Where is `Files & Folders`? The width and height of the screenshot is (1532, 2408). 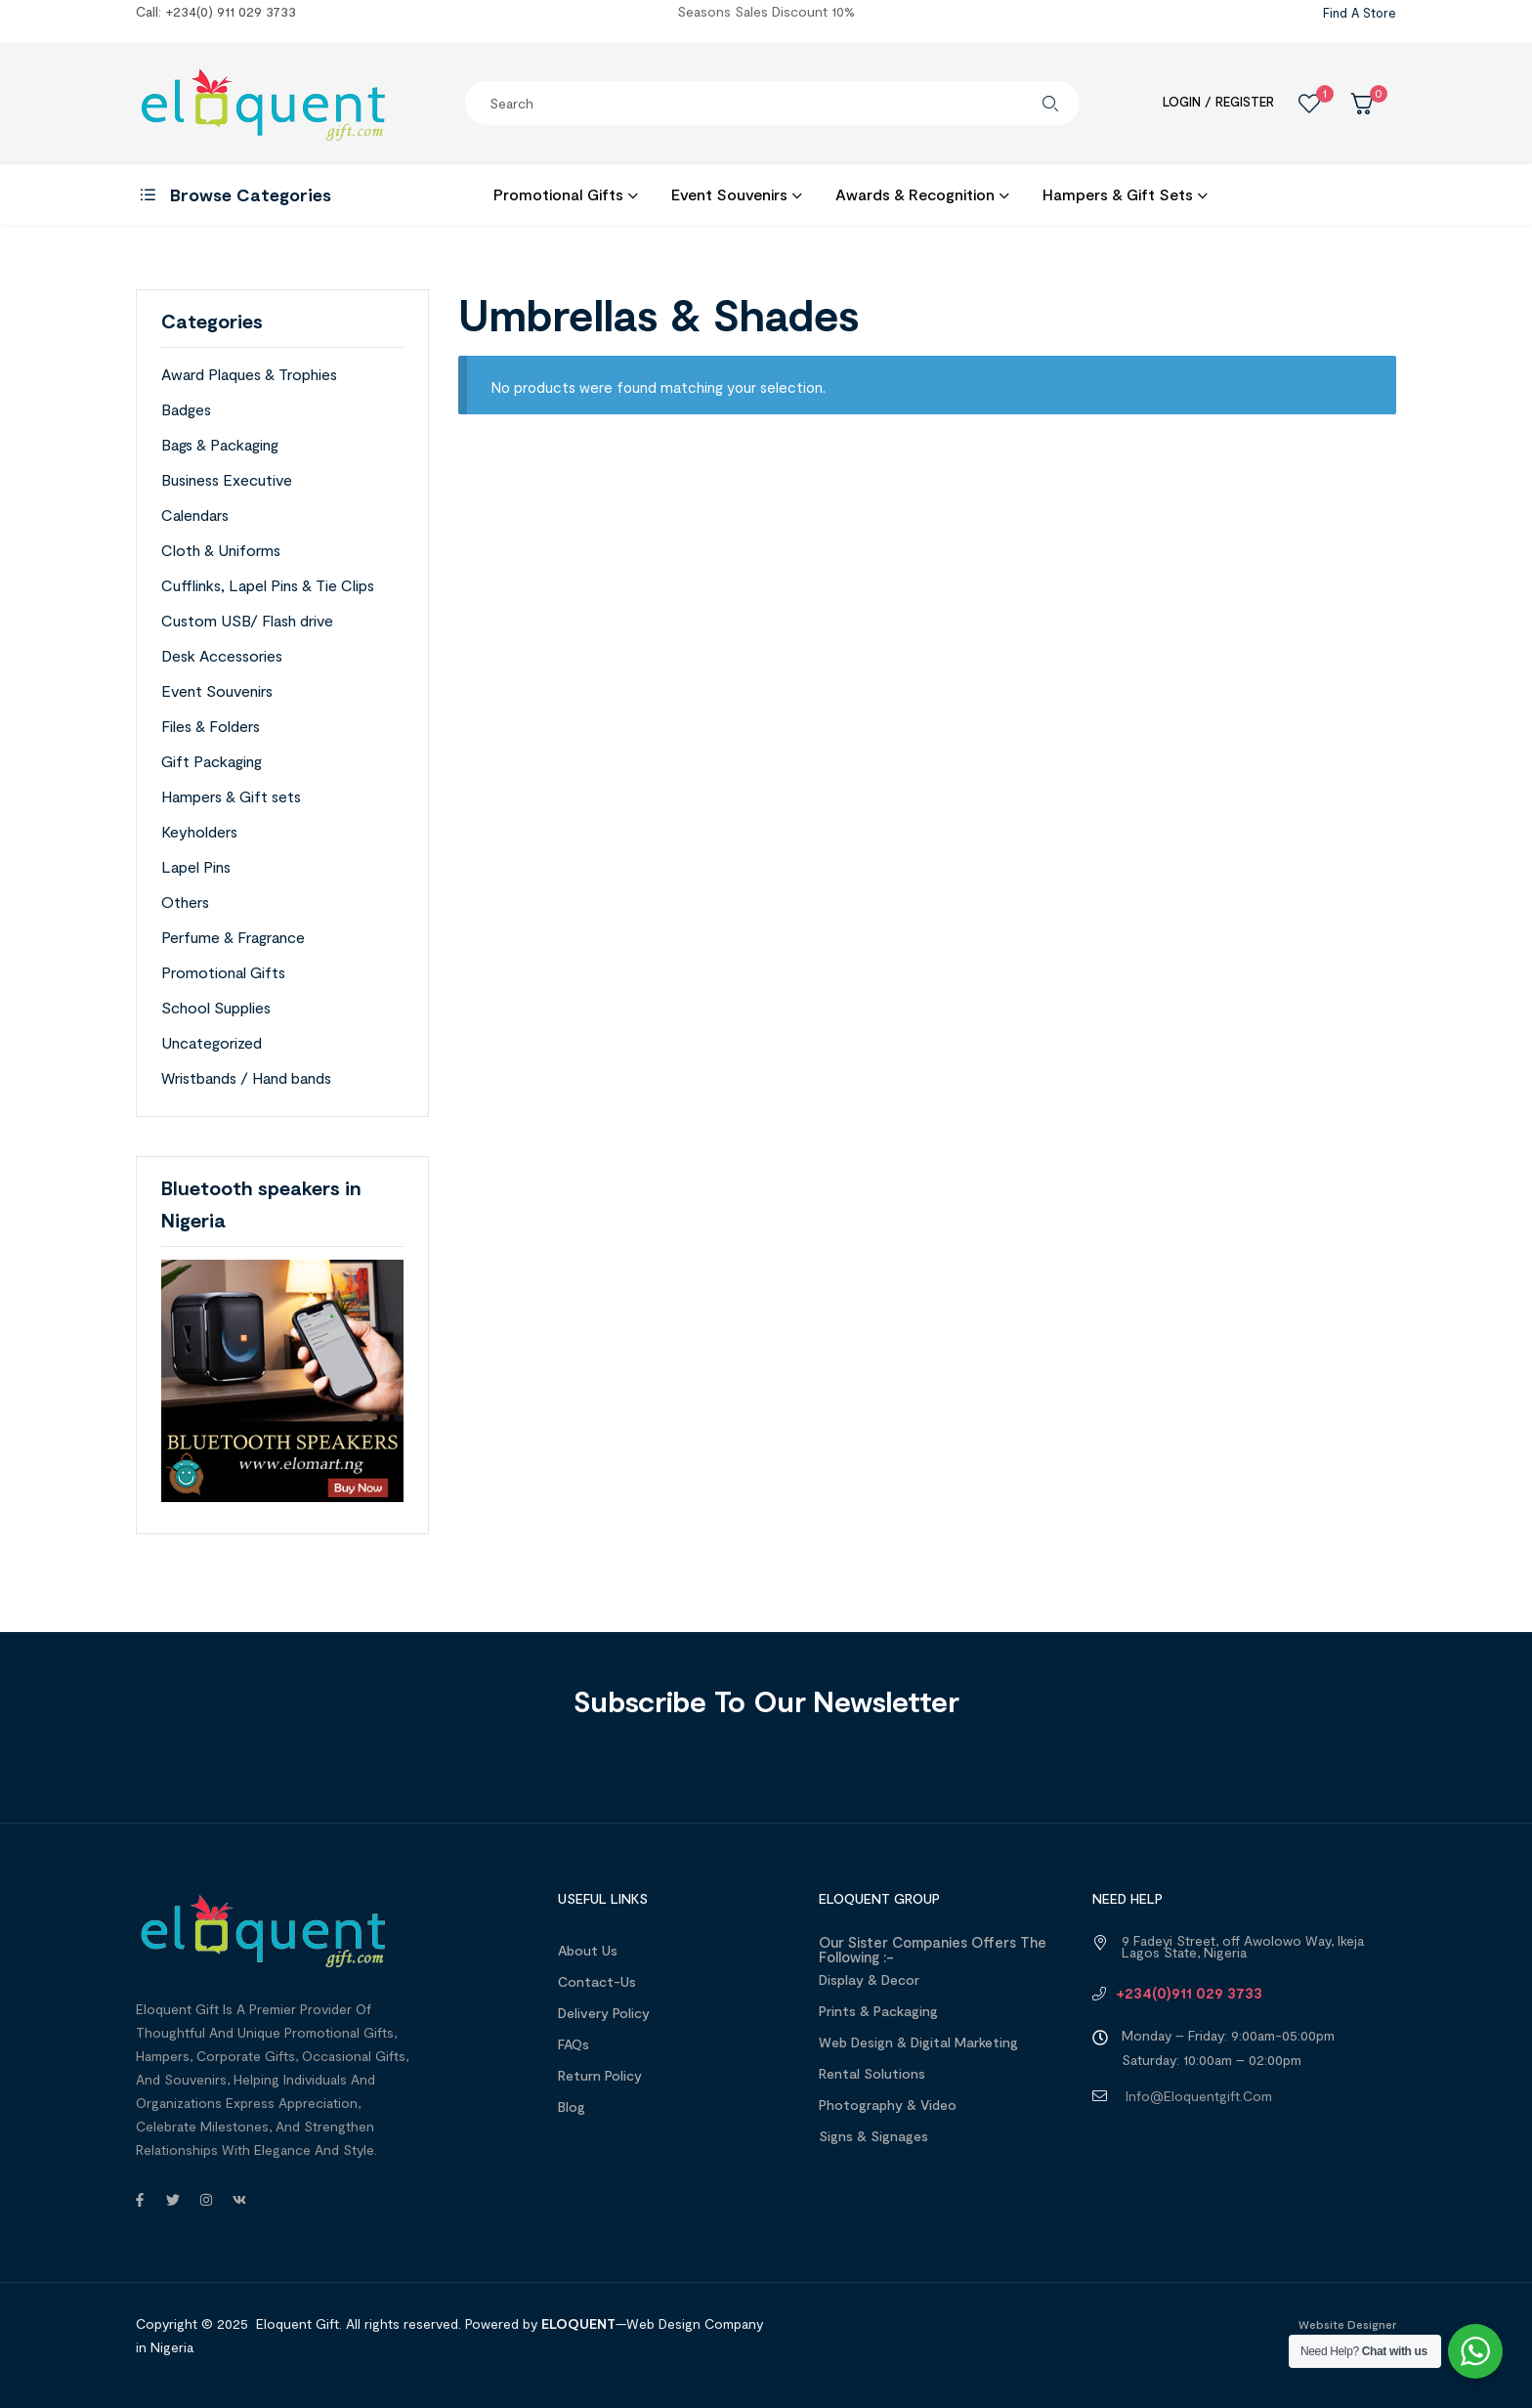 Files & Folders is located at coordinates (210, 725).